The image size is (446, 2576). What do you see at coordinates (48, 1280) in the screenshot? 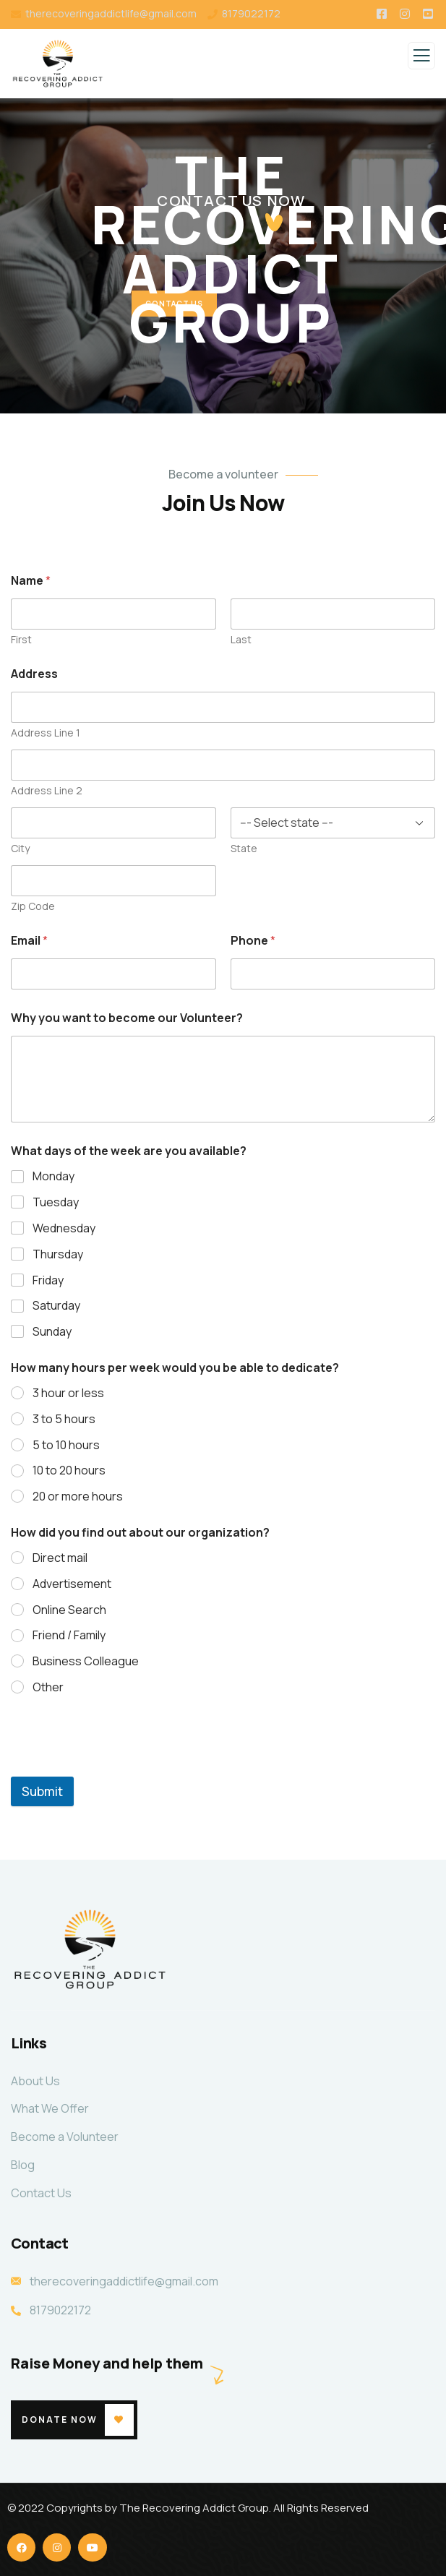
I see `Friday` at bounding box center [48, 1280].